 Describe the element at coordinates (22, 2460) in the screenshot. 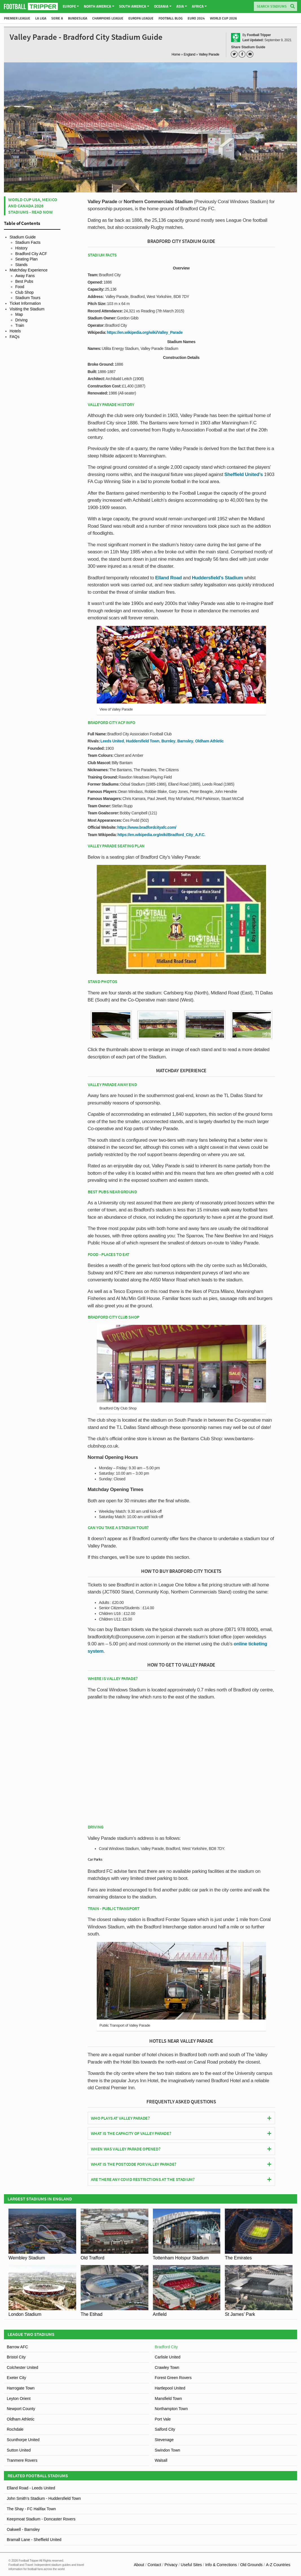

I see `Tranmere Rovers` at that location.